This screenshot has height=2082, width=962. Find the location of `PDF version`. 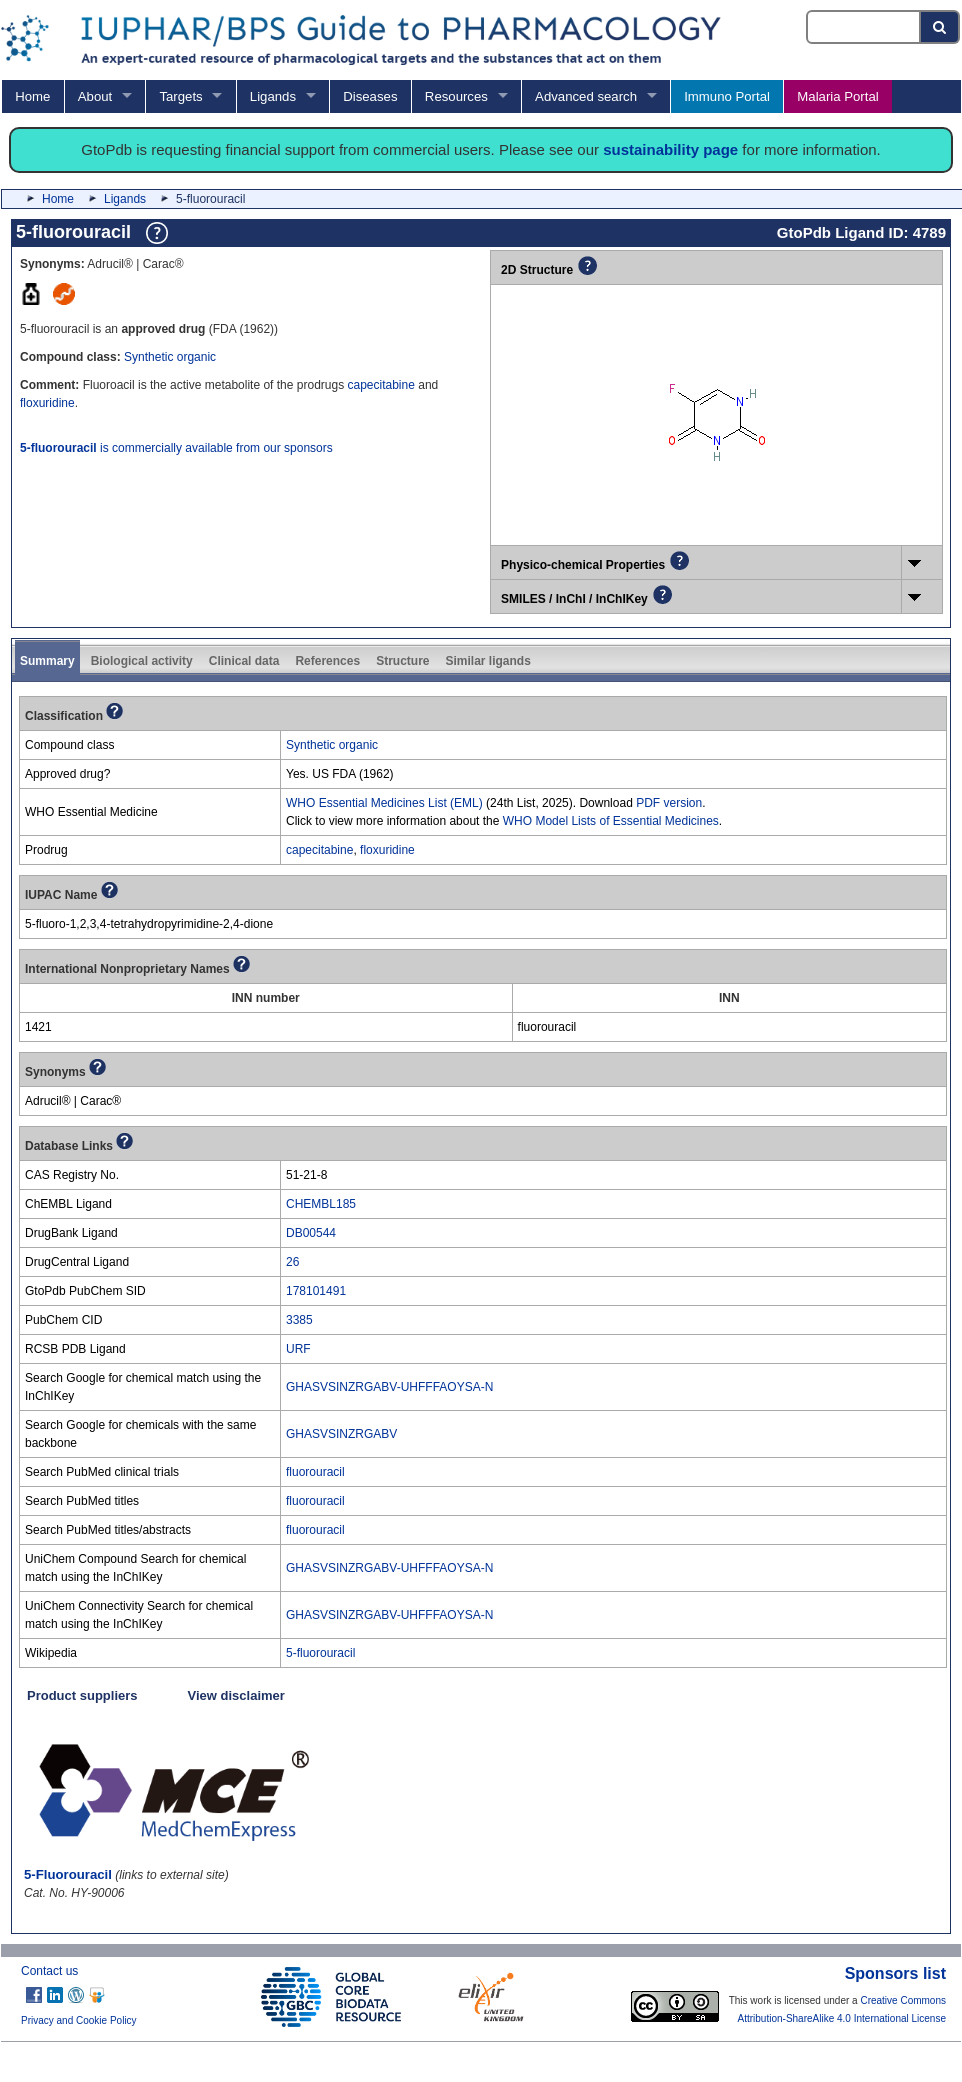

PDF version is located at coordinates (669, 803).